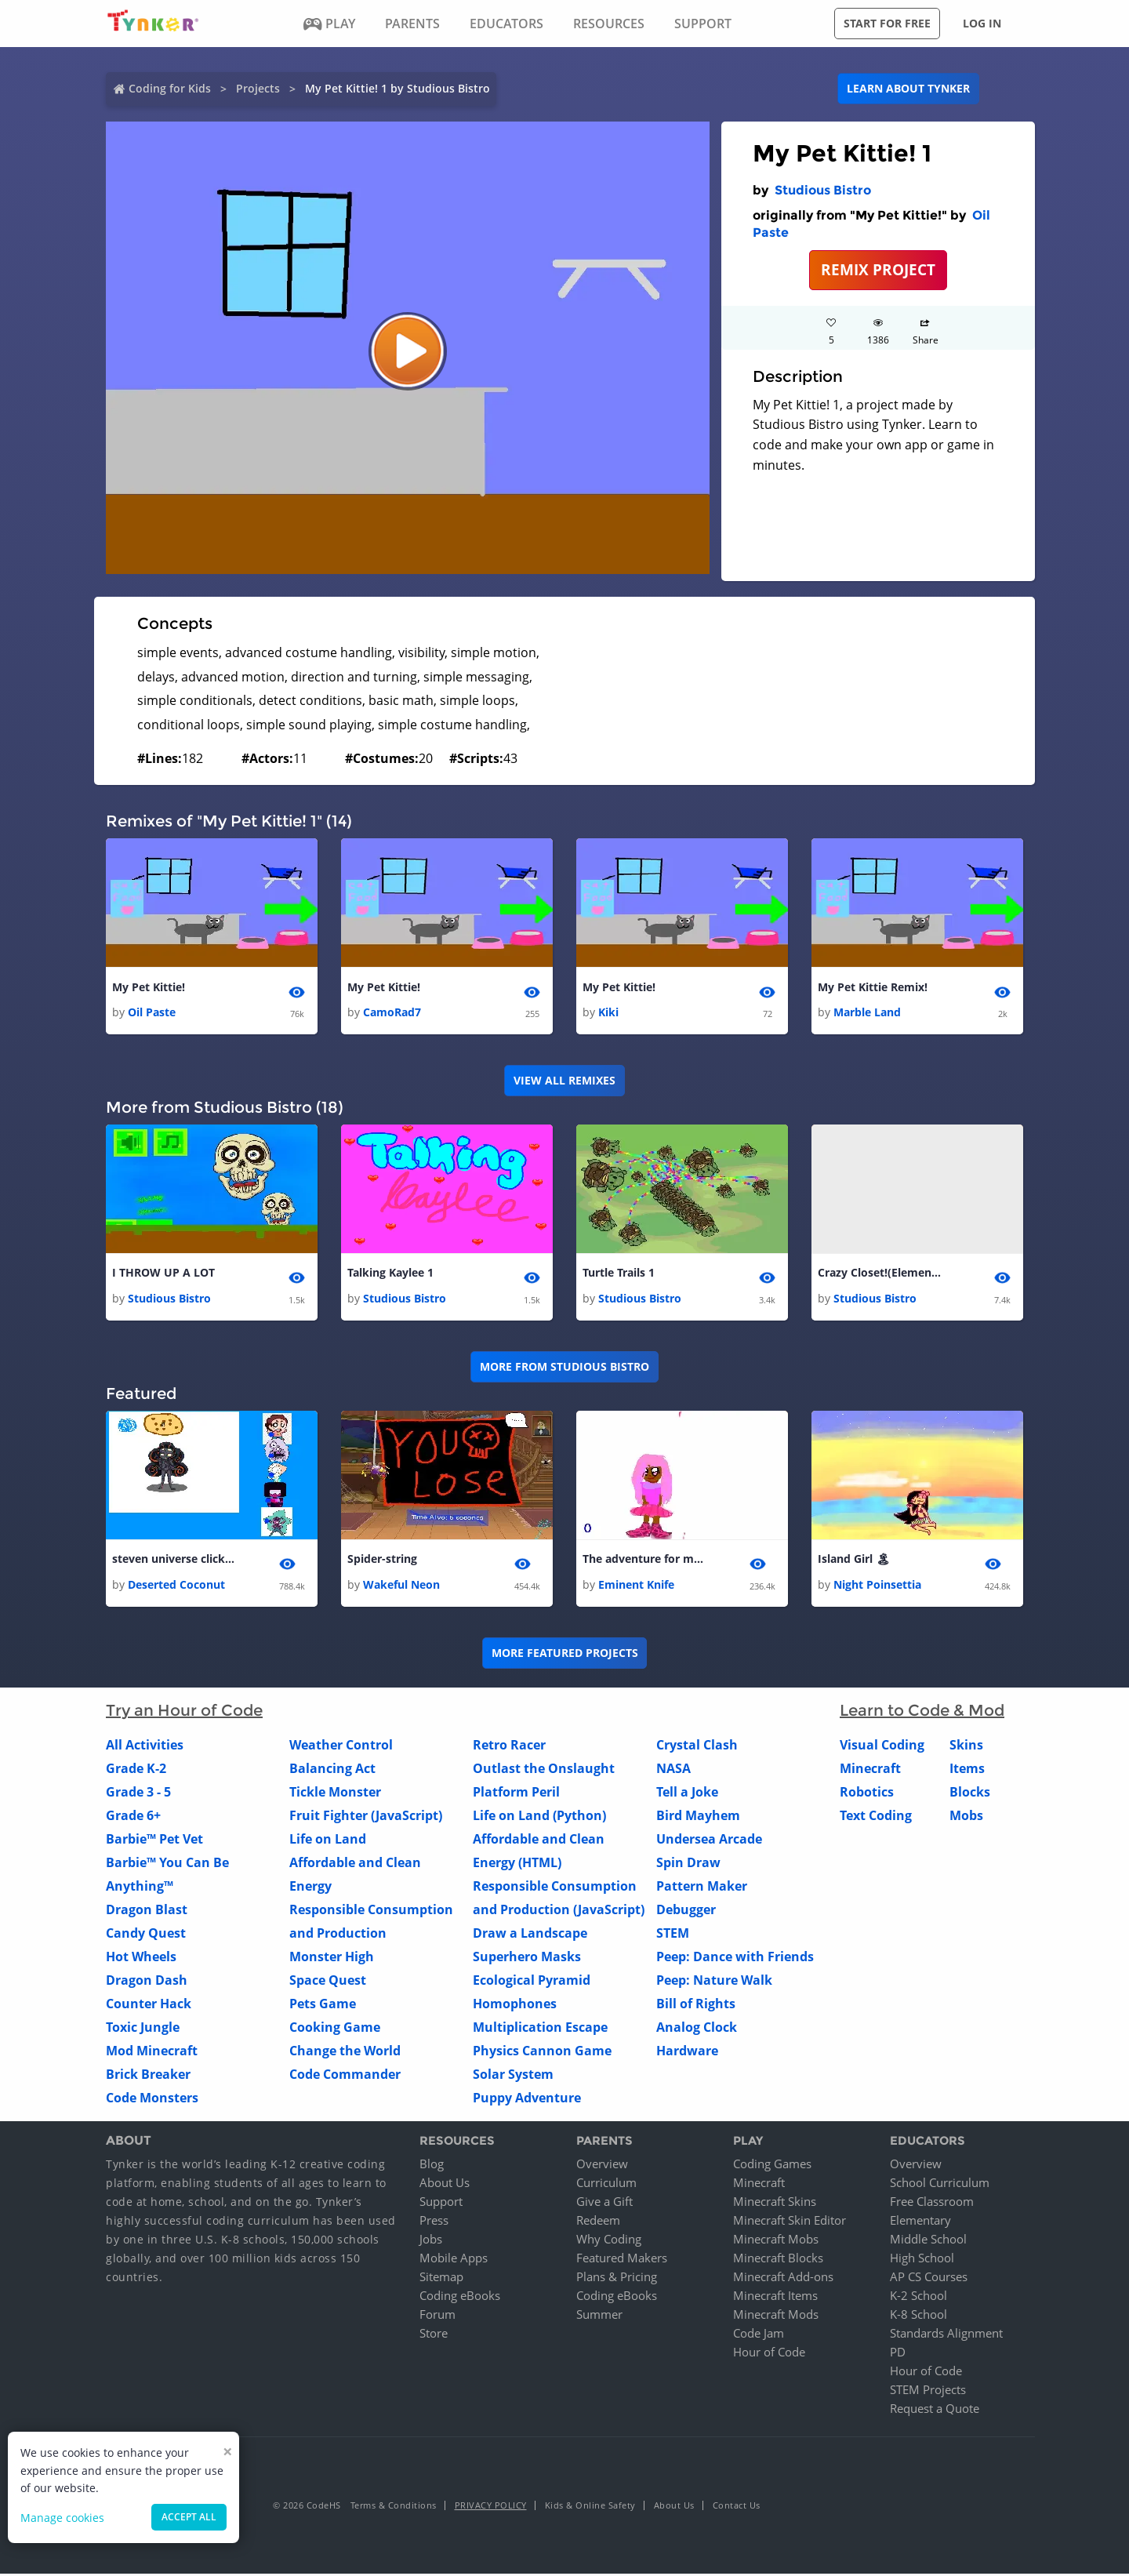  What do you see at coordinates (758, 2335) in the screenshot?
I see `Code Jam` at bounding box center [758, 2335].